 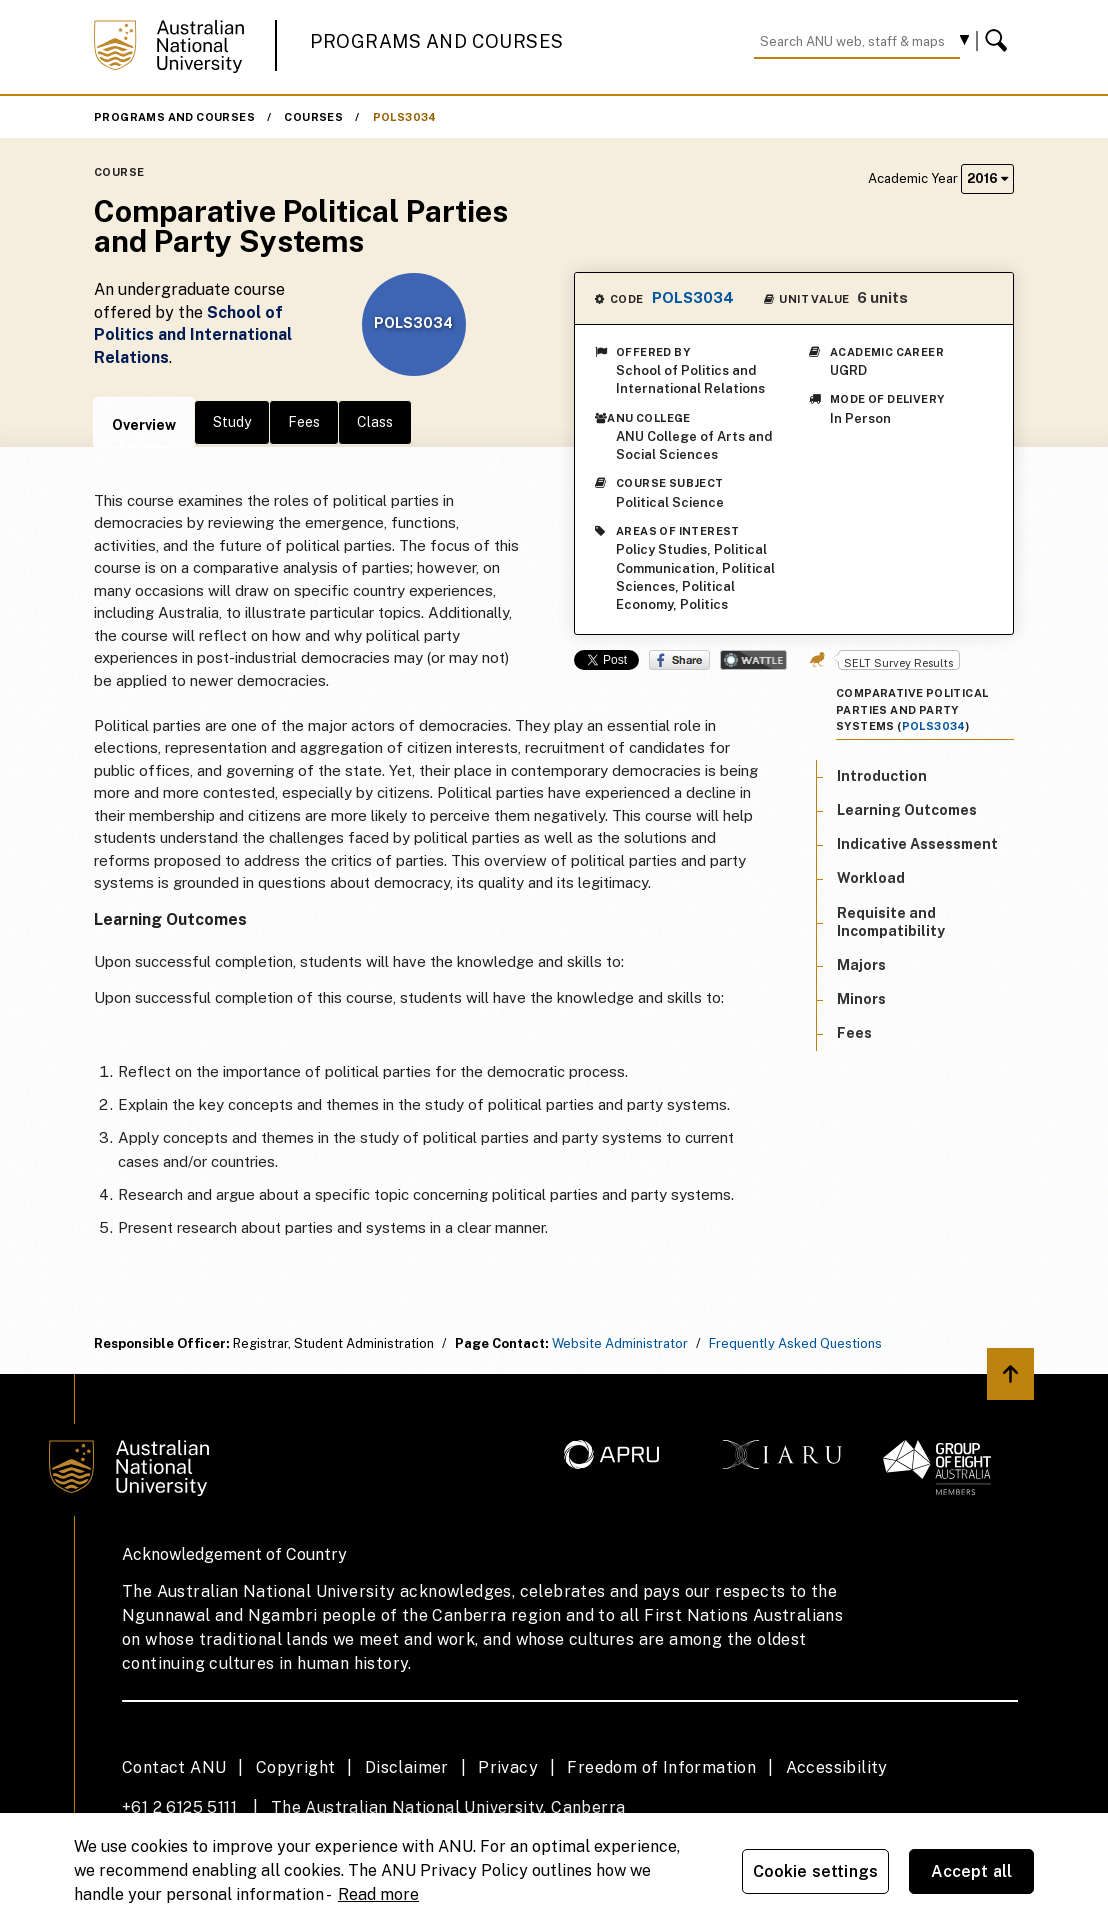 What do you see at coordinates (871, 878) in the screenshot?
I see `Workload` at bounding box center [871, 878].